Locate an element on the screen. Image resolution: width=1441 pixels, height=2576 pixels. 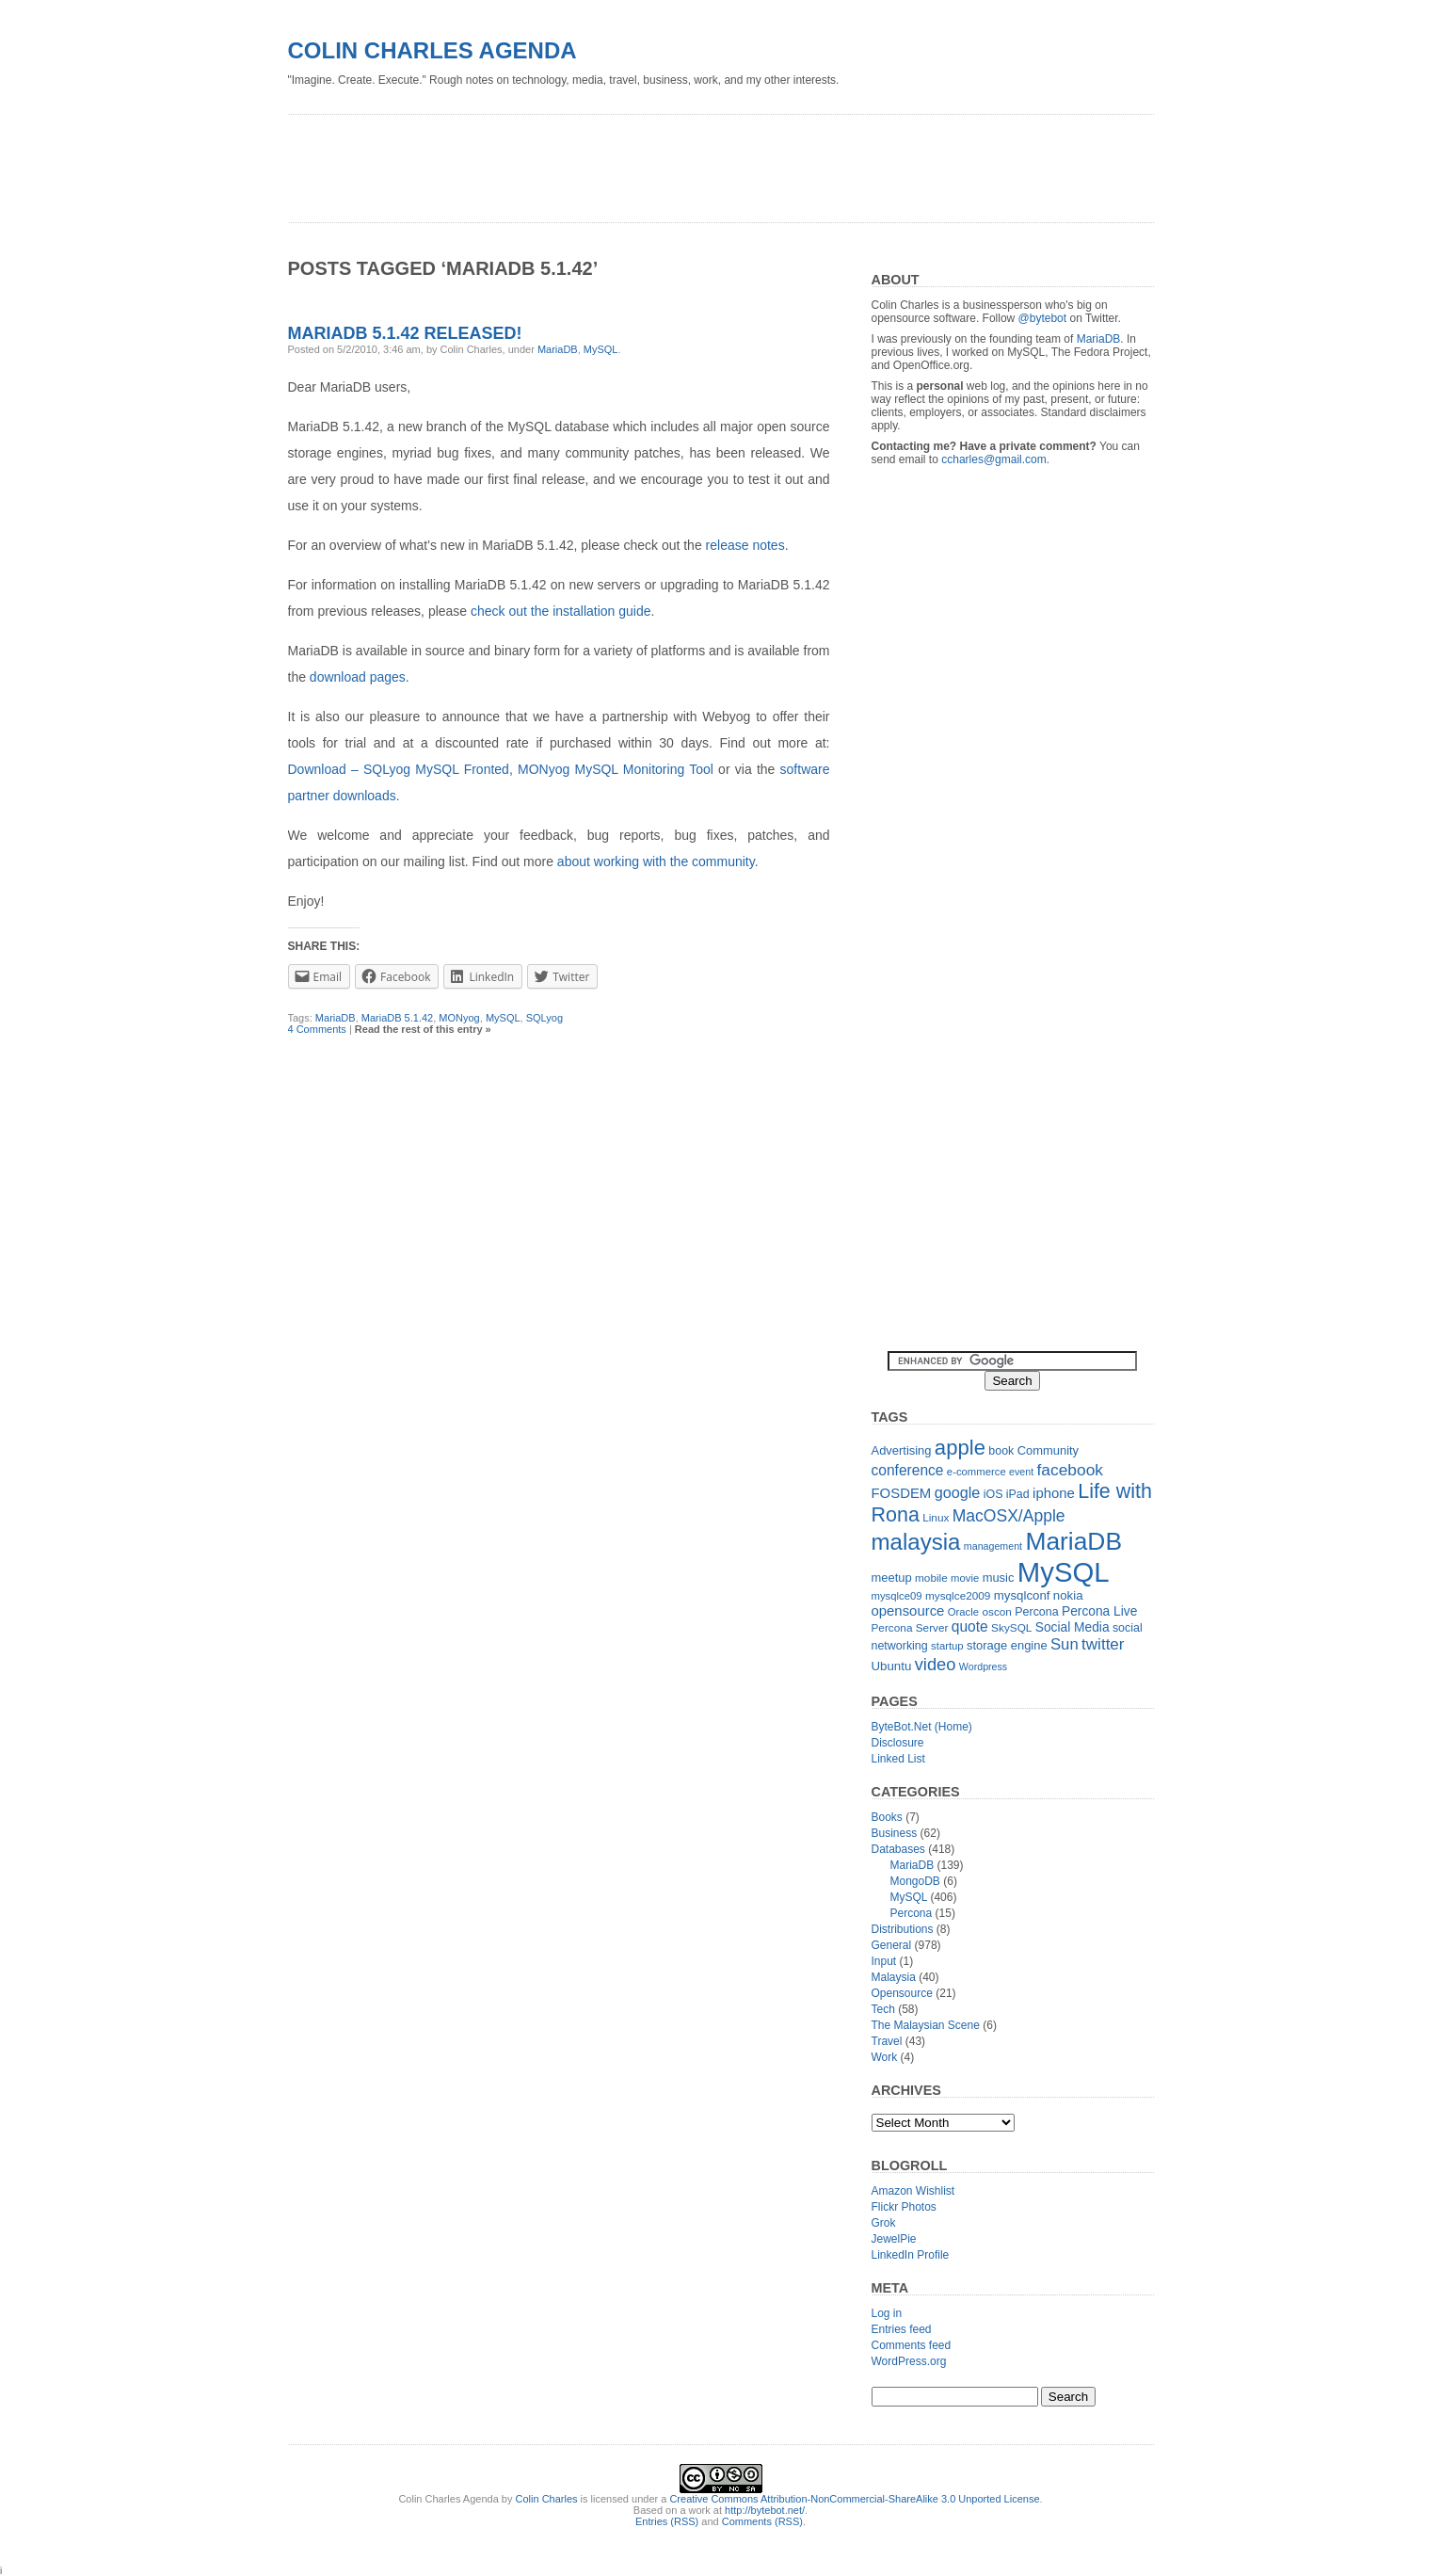
about working with the community is located at coordinates (656, 861).